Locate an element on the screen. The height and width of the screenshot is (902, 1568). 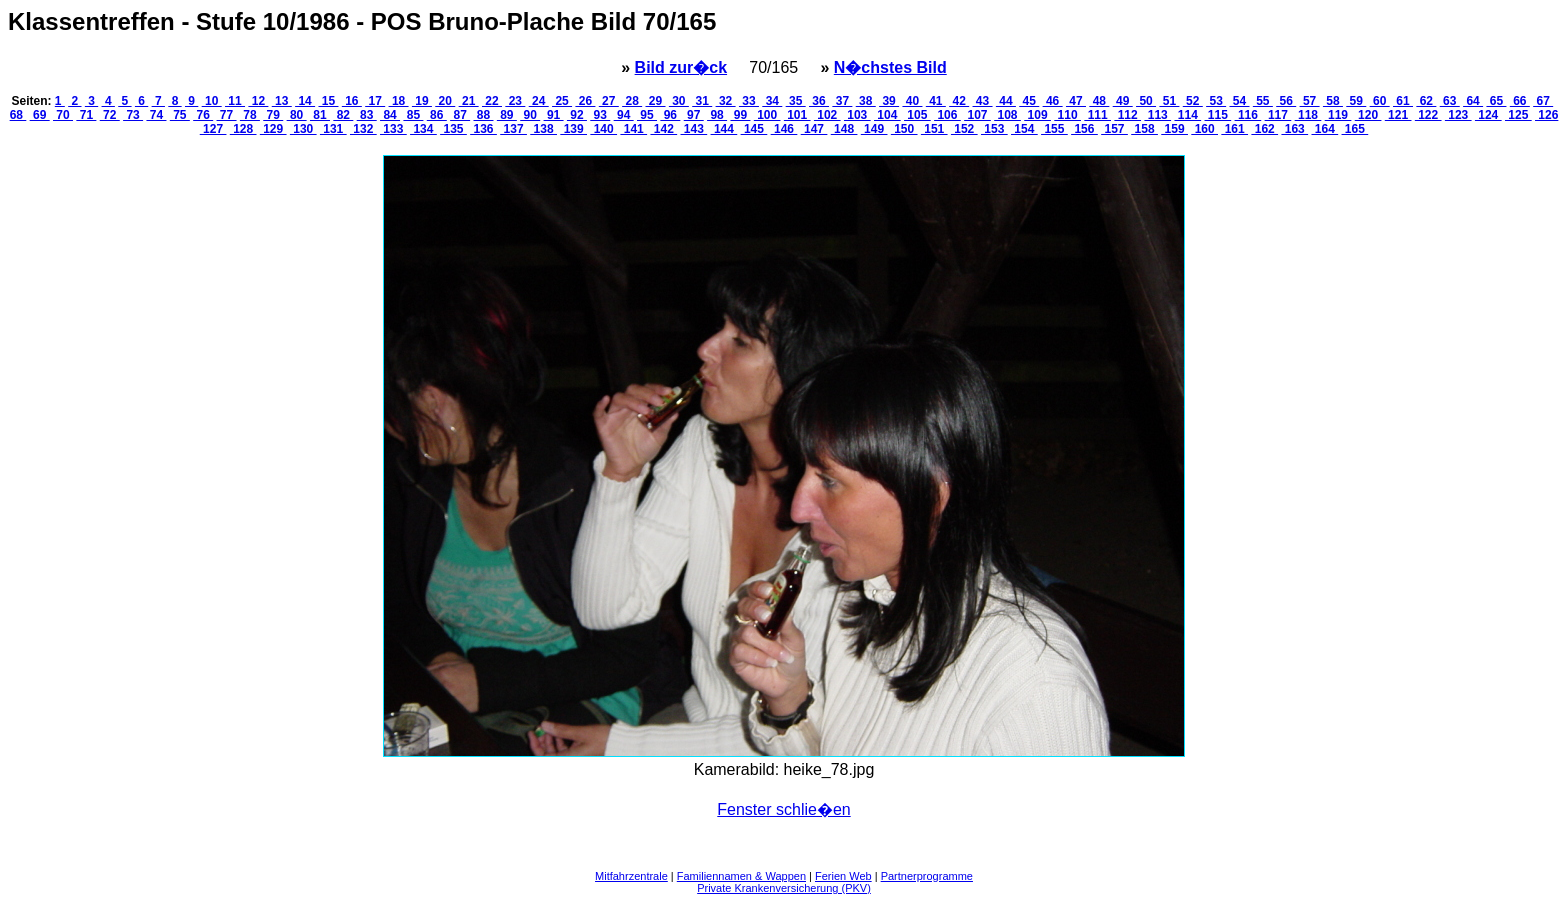
111 is located at coordinates (1097, 115).